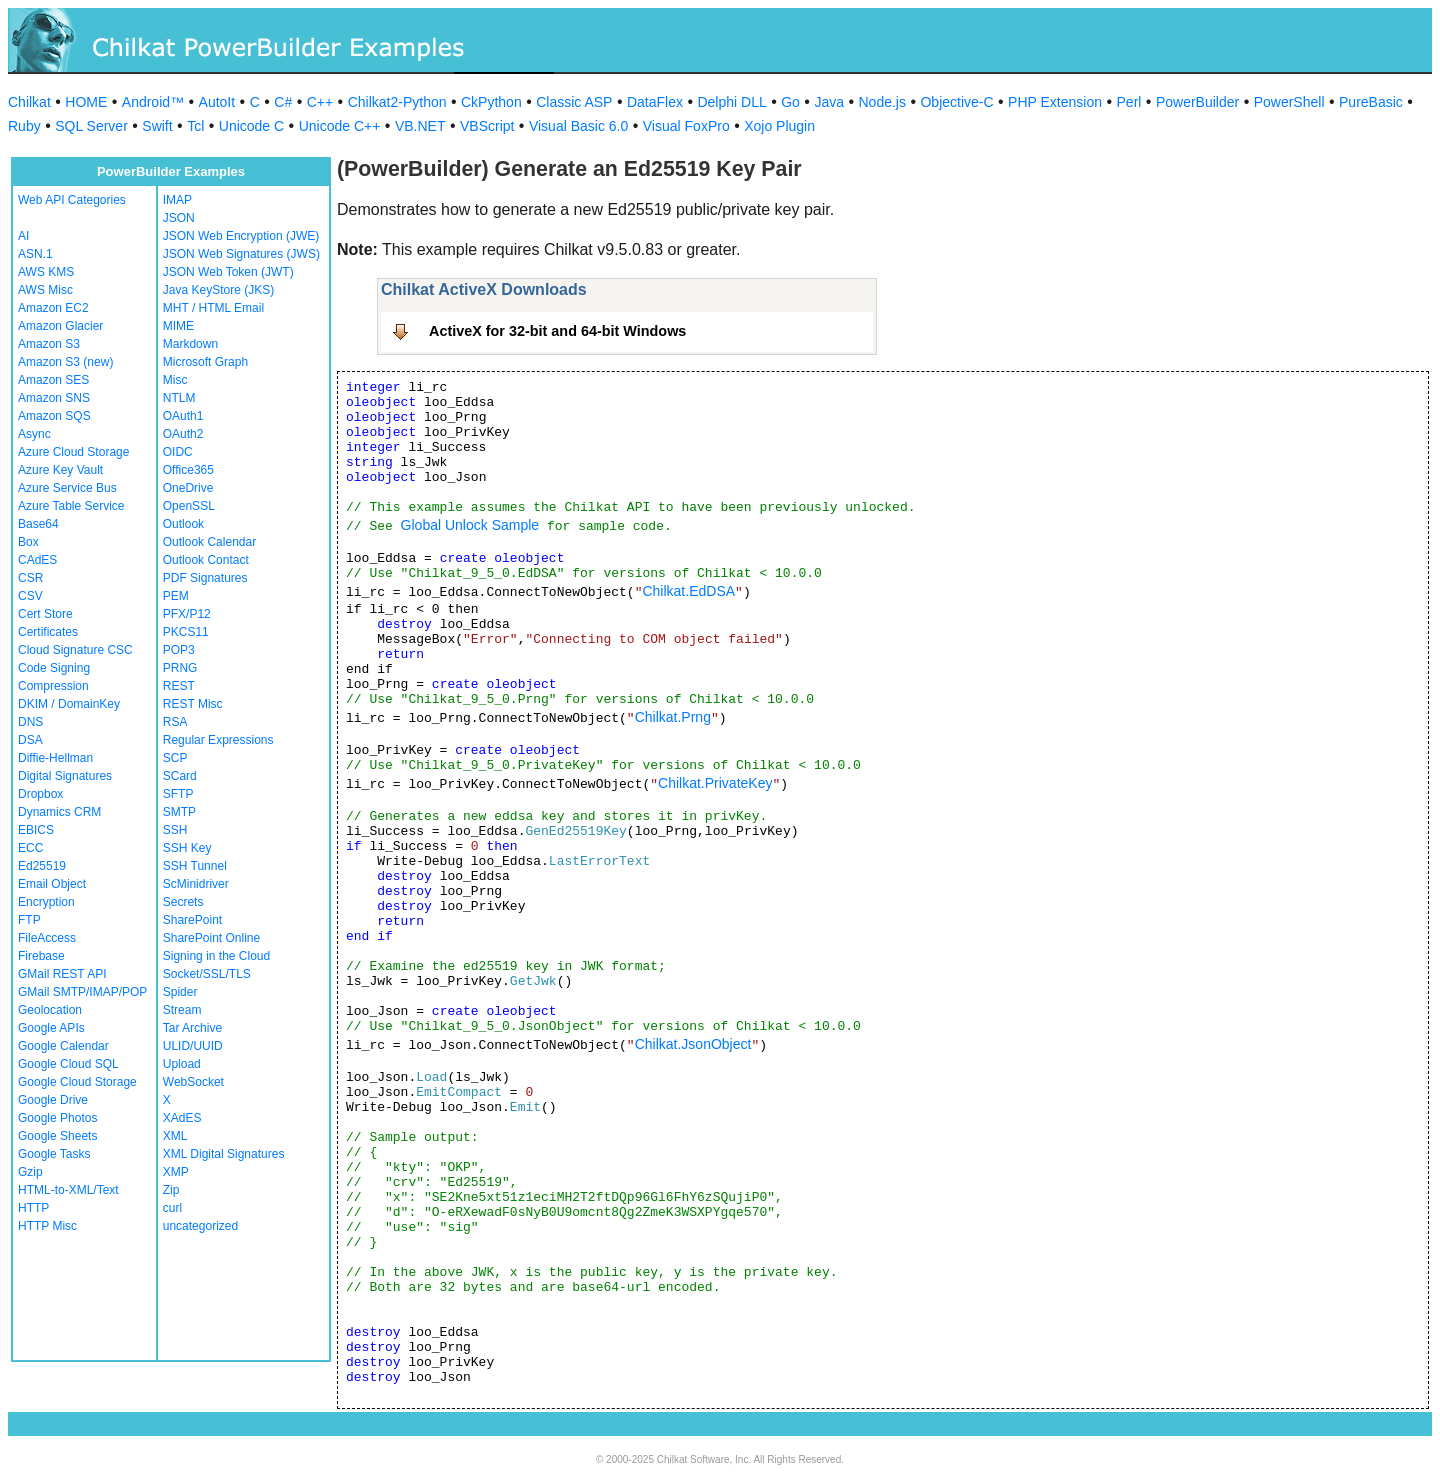 The width and height of the screenshot is (1440, 1483). Describe the element at coordinates (213, 308) in the screenshot. I see `MHT / HTML Email` at that location.